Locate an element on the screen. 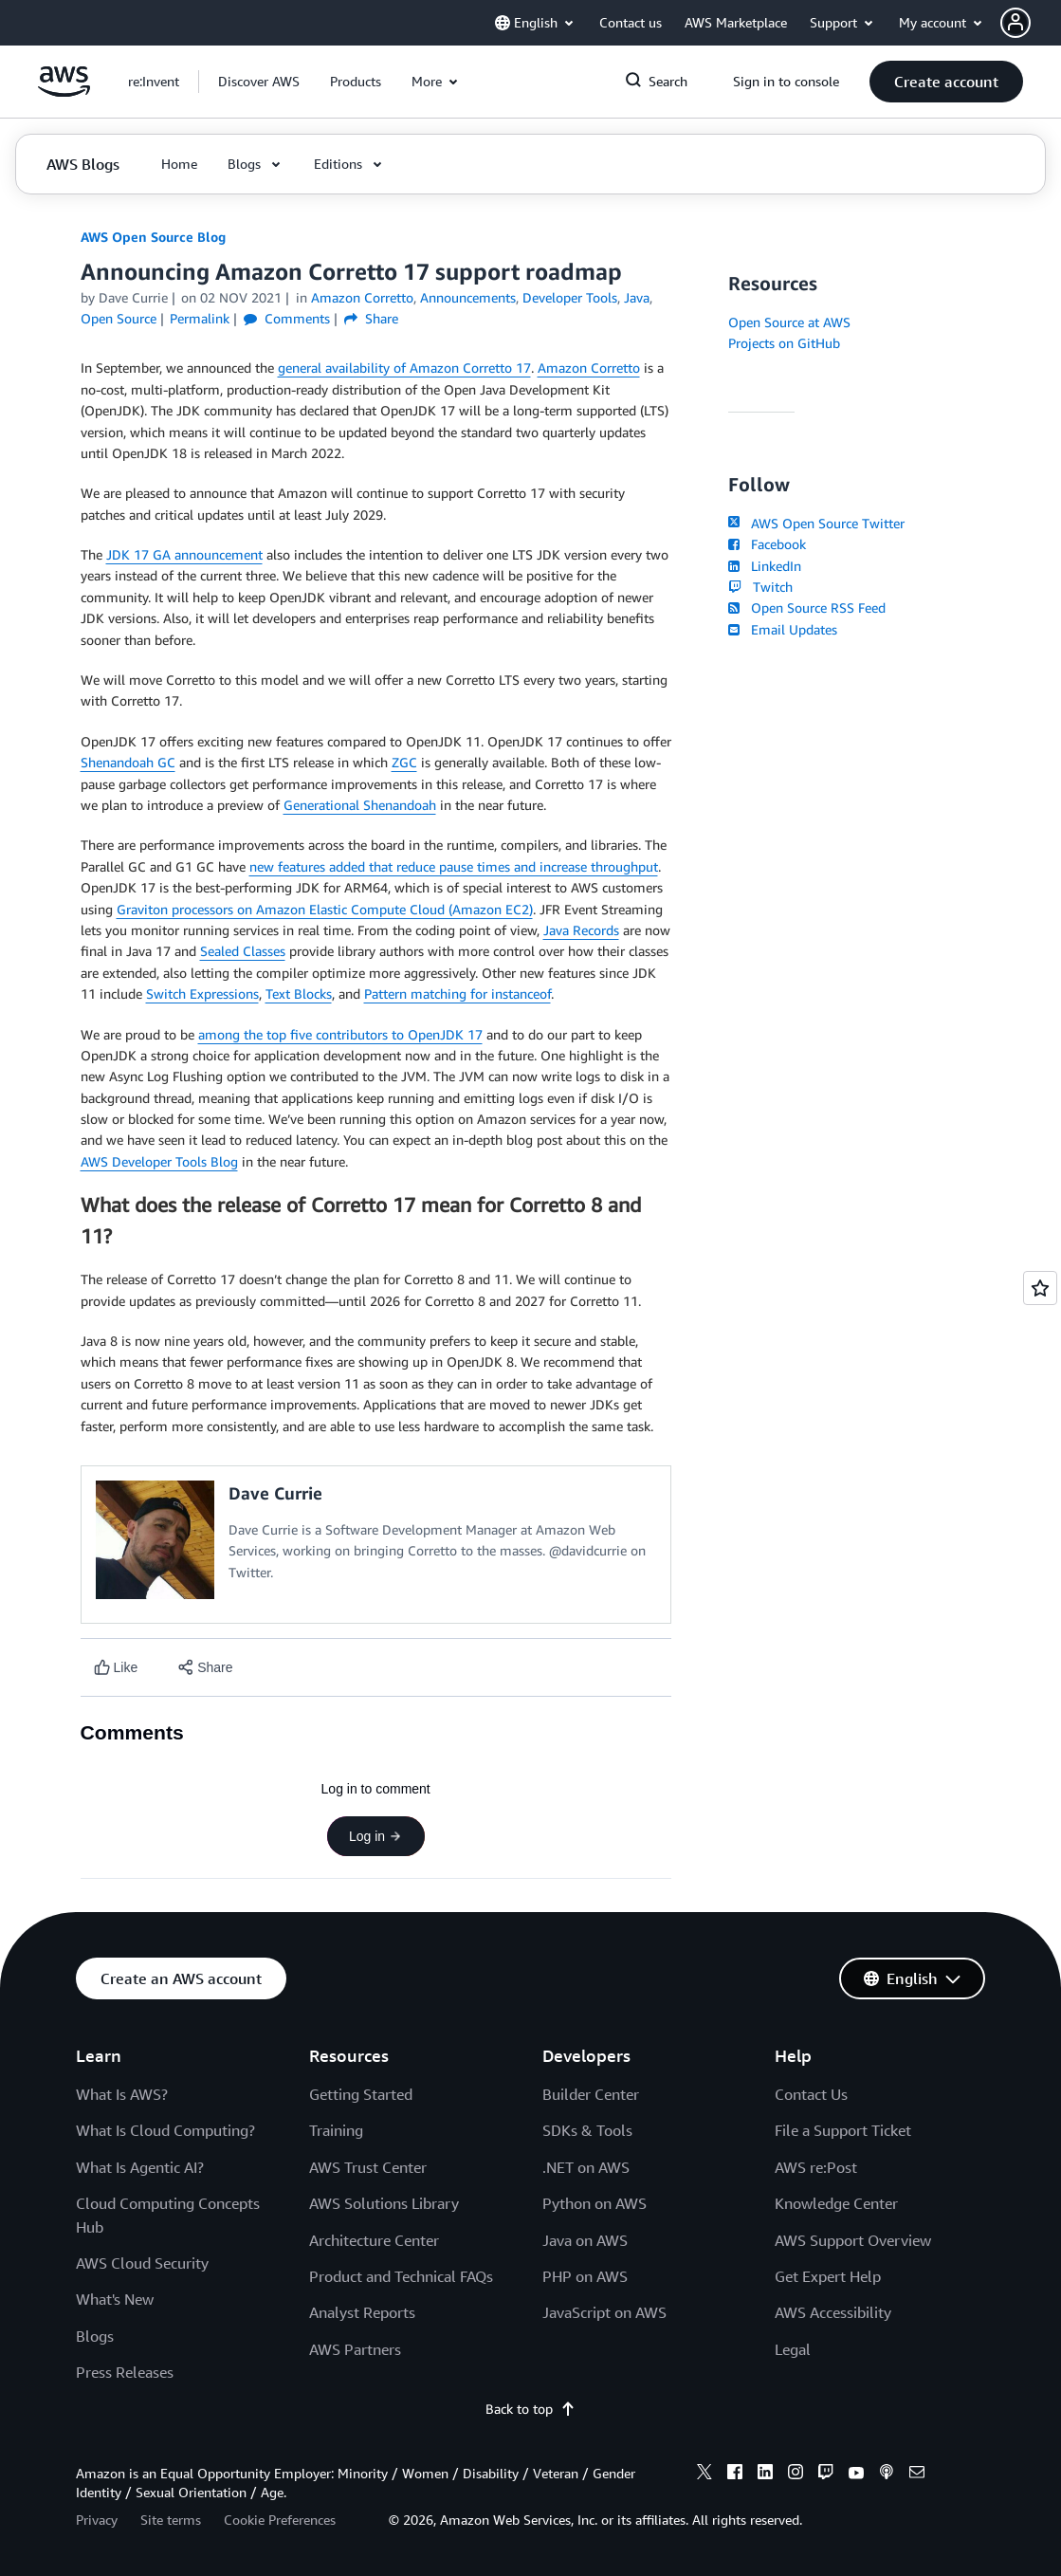 The width and height of the screenshot is (1061, 2576). Permalink is located at coordinates (199, 318).